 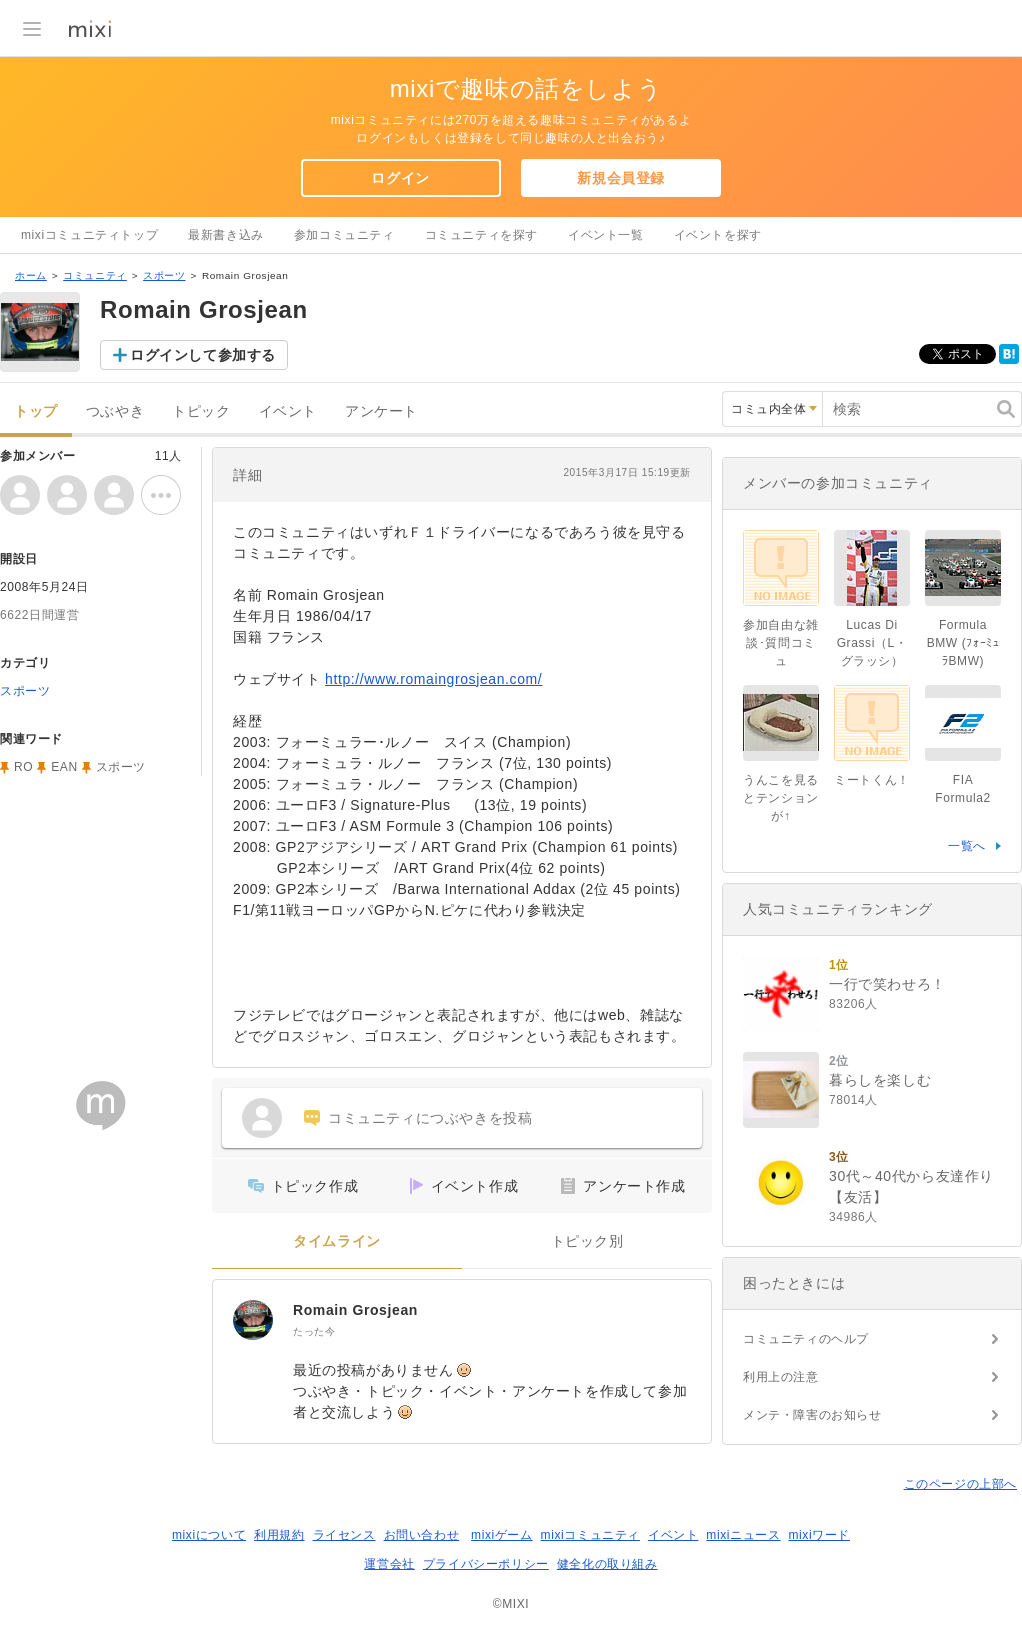 What do you see at coordinates (253, 1320) in the screenshot?
I see `[Romain Grosjean]` at bounding box center [253, 1320].